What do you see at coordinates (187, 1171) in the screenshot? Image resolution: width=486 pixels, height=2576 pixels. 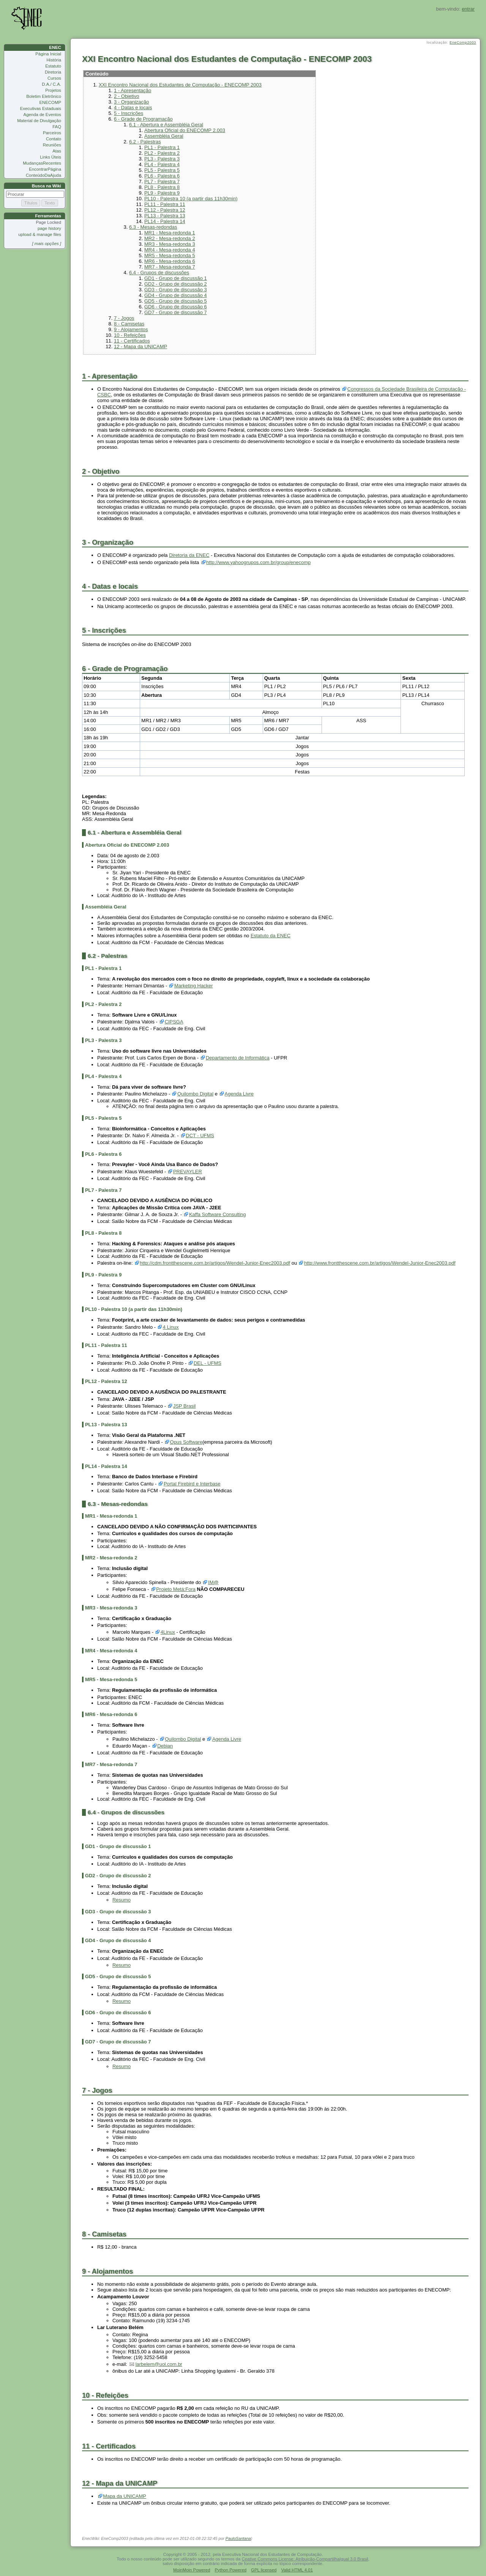 I see `PREVAYLER` at bounding box center [187, 1171].